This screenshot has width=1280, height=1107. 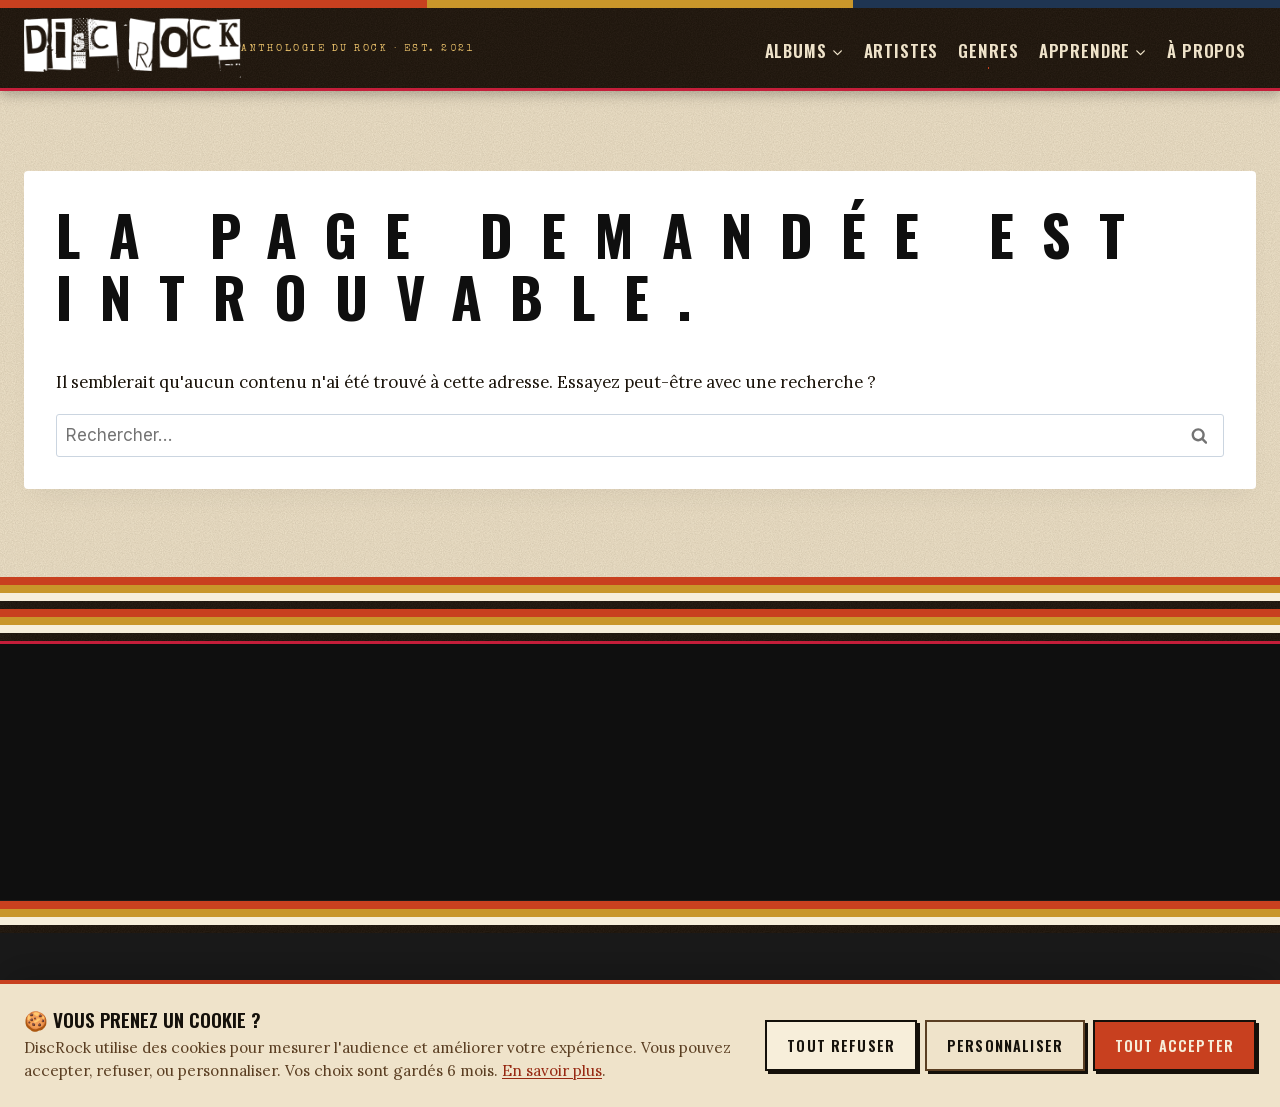 What do you see at coordinates (1206, 50) in the screenshot?
I see `À propos` at bounding box center [1206, 50].